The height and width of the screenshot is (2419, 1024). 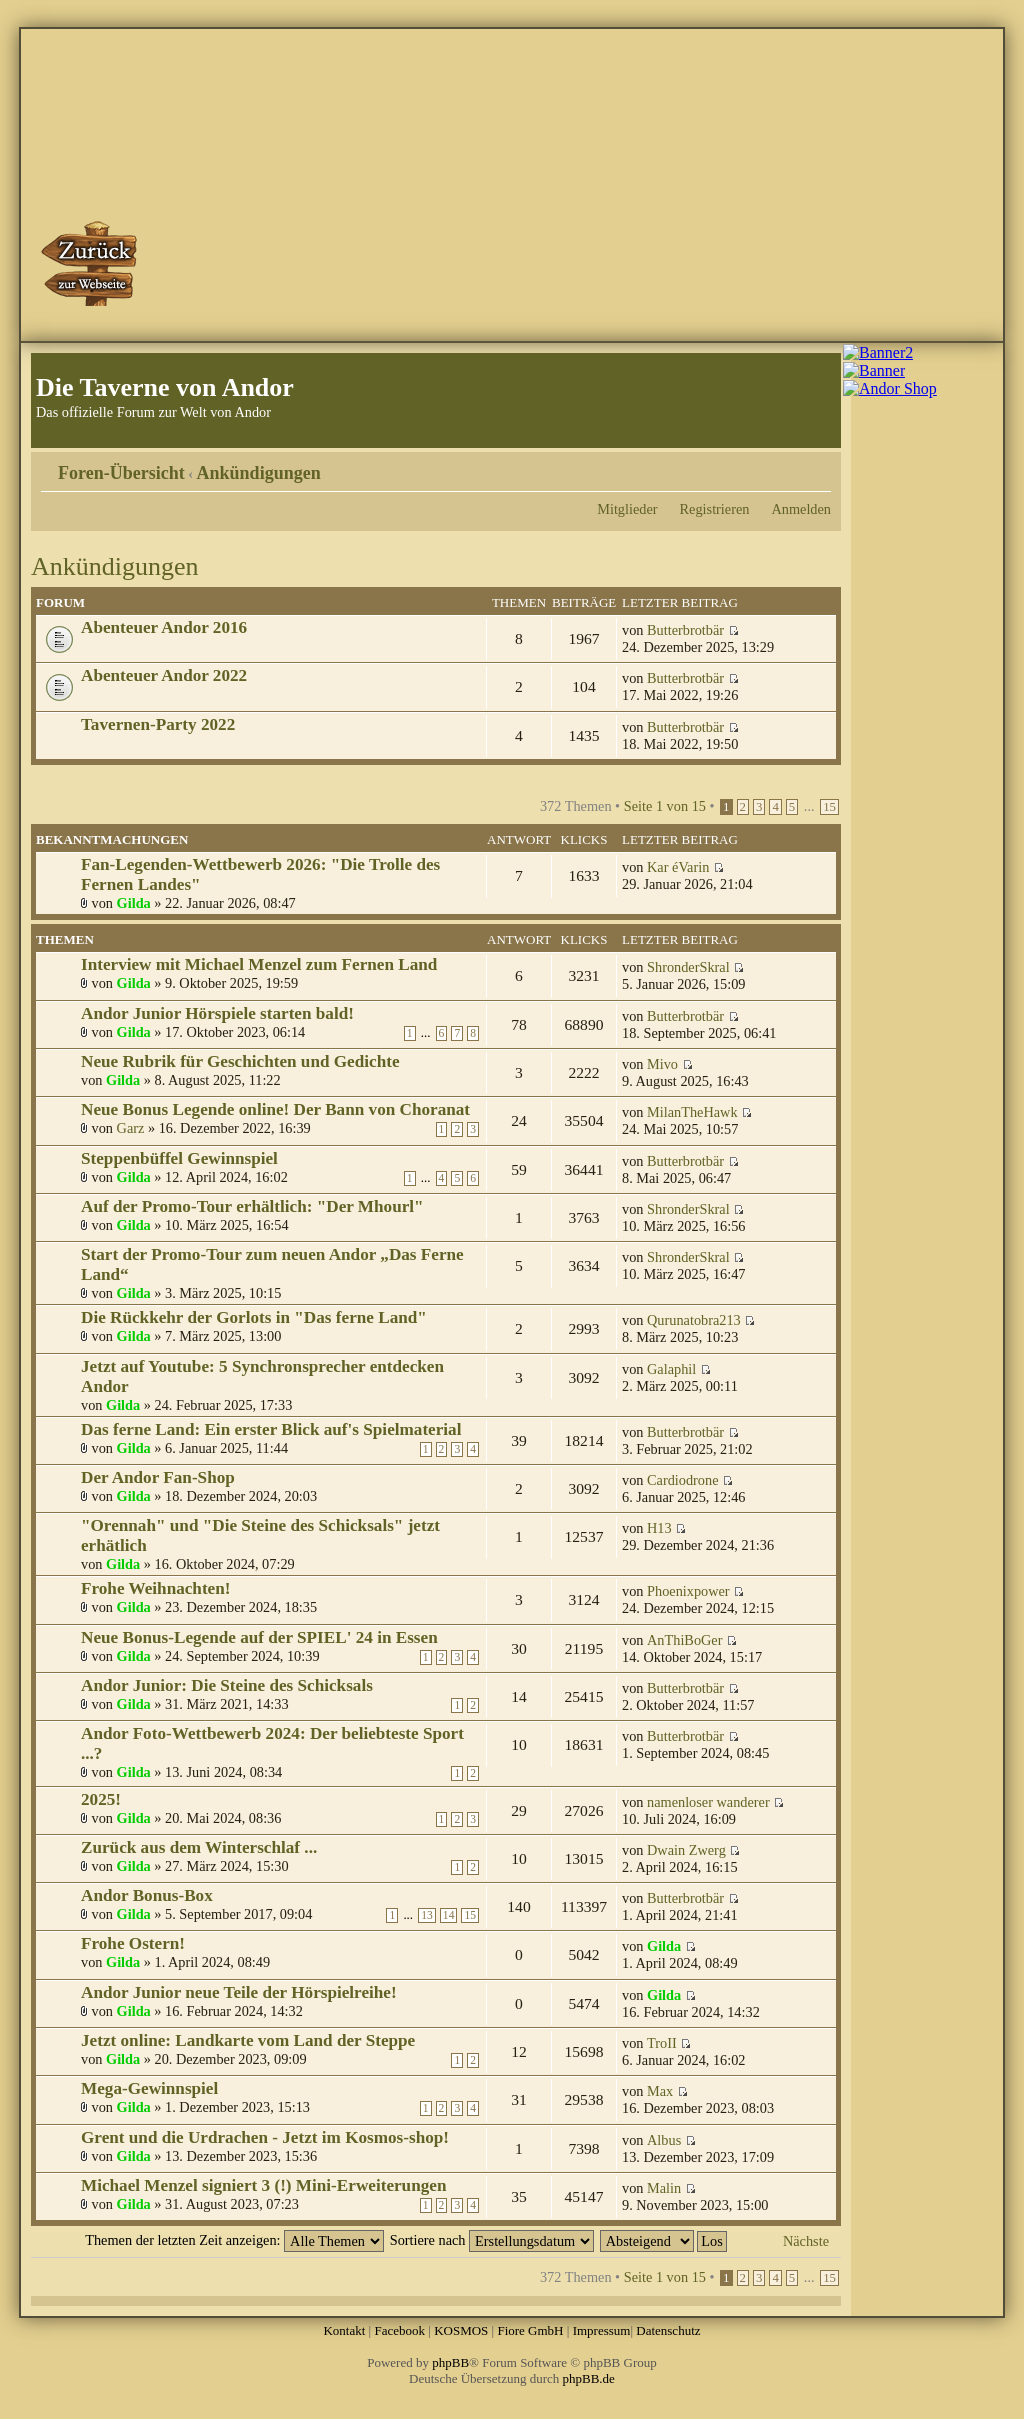 I want to click on Tavernen-Party 2022, so click(x=158, y=724).